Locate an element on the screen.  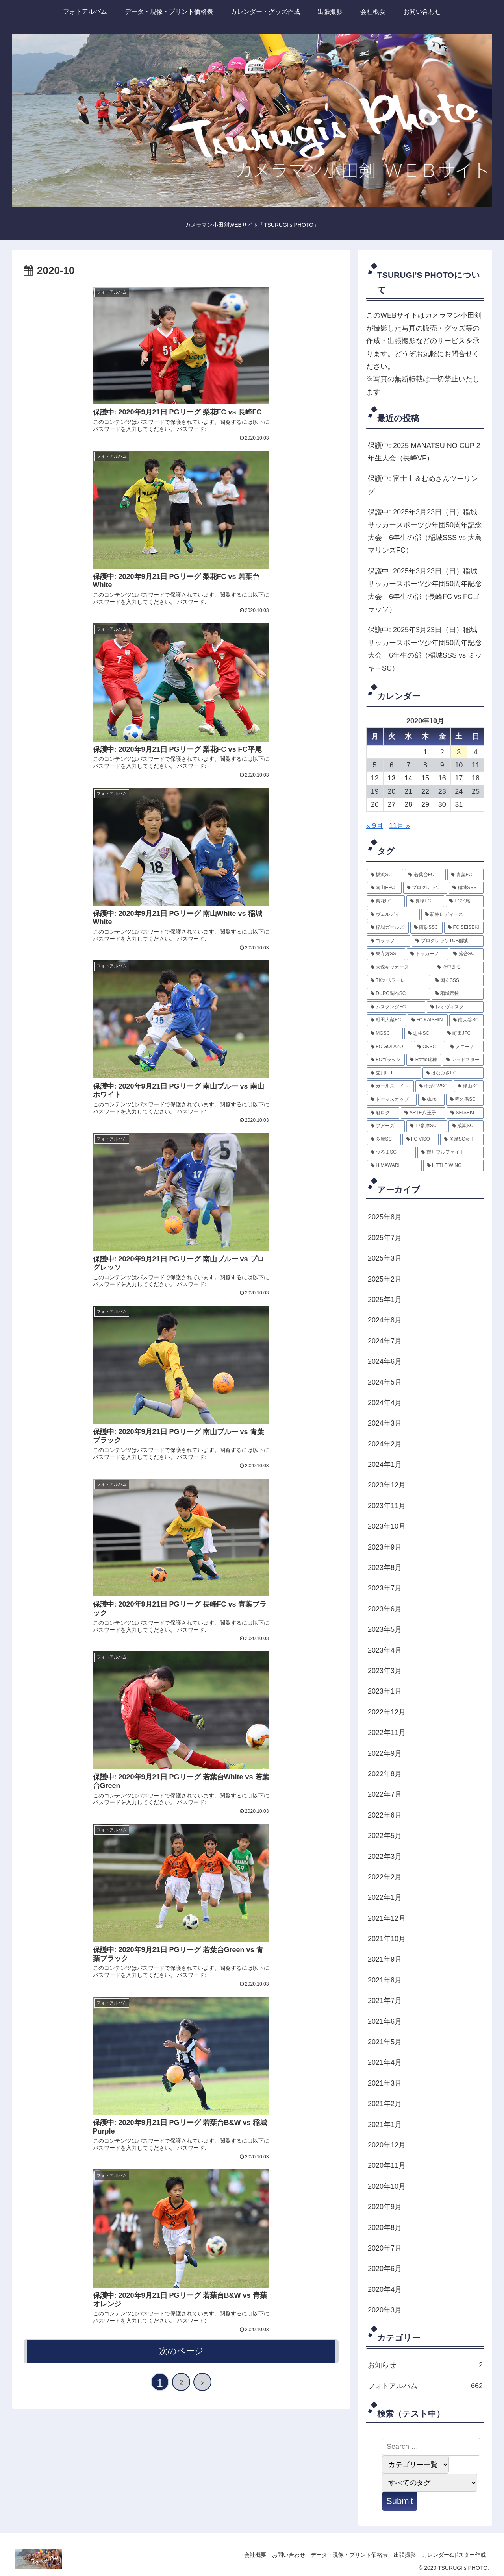
2021年9月 is located at coordinates (385, 1959).